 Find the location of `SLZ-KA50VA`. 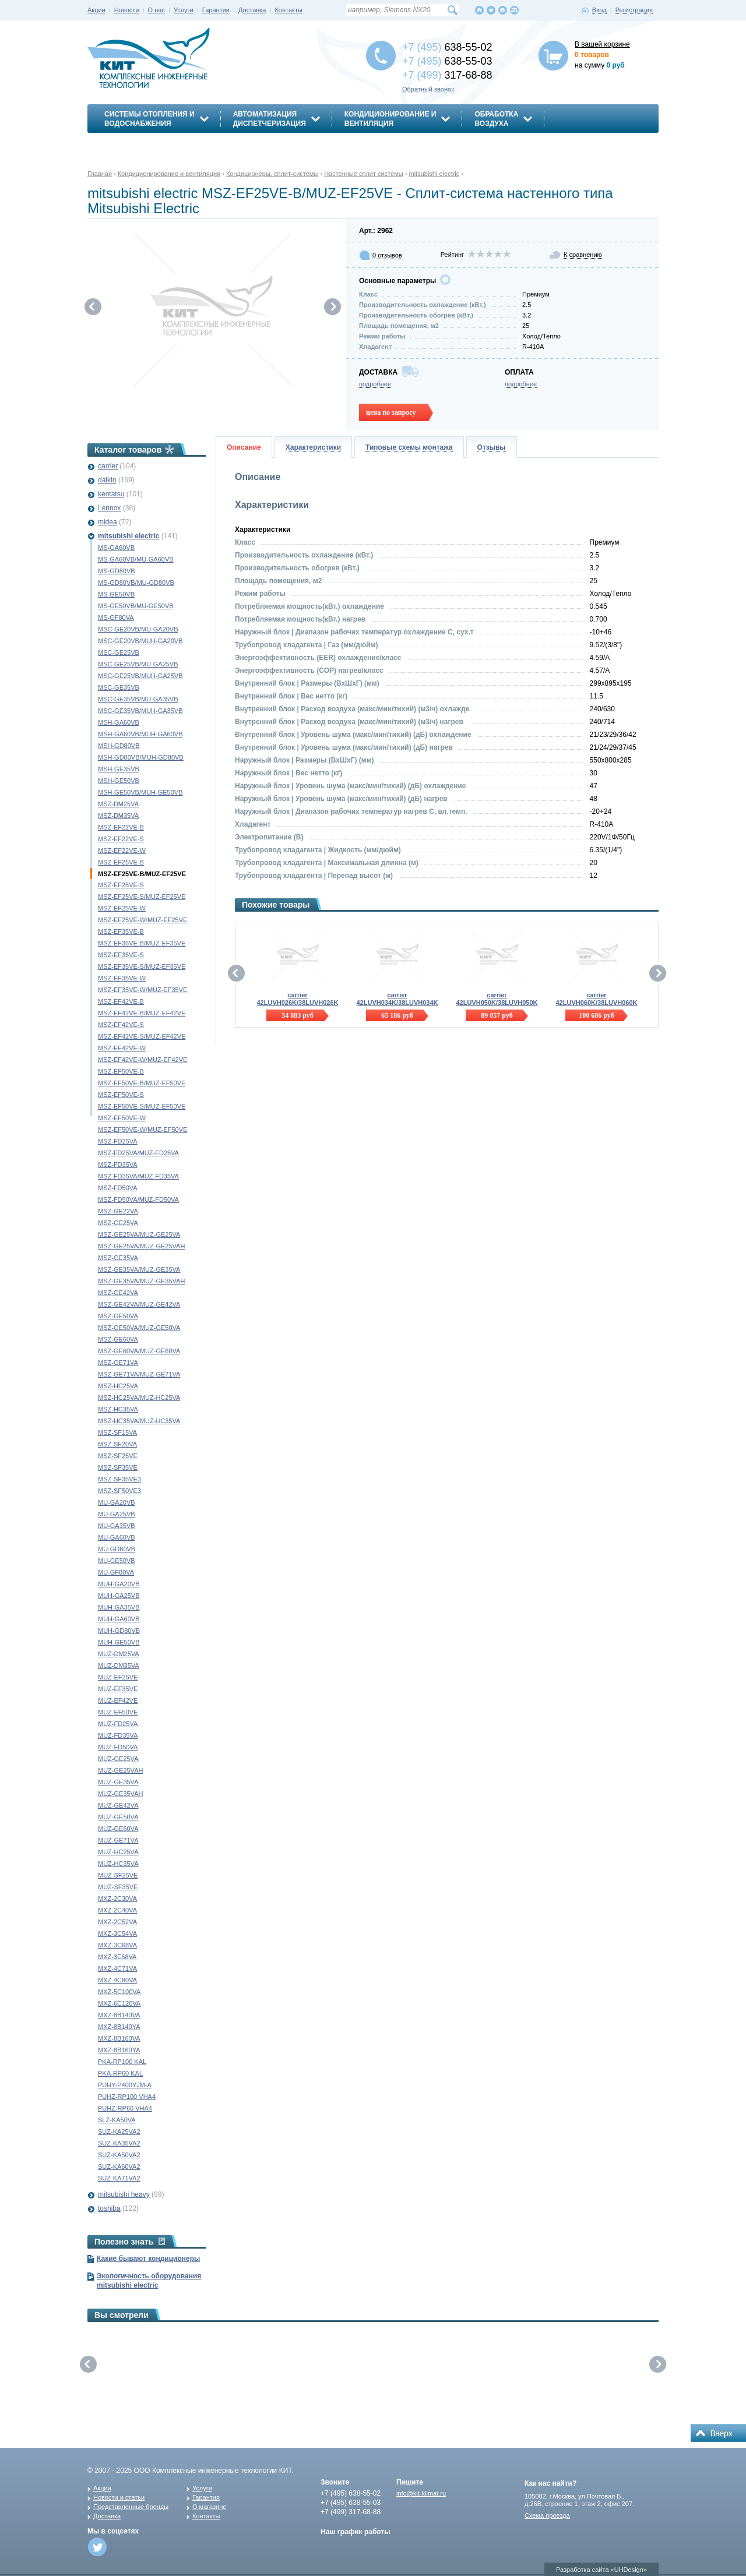

SLZ-KA50VA is located at coordinates (117, 2119).